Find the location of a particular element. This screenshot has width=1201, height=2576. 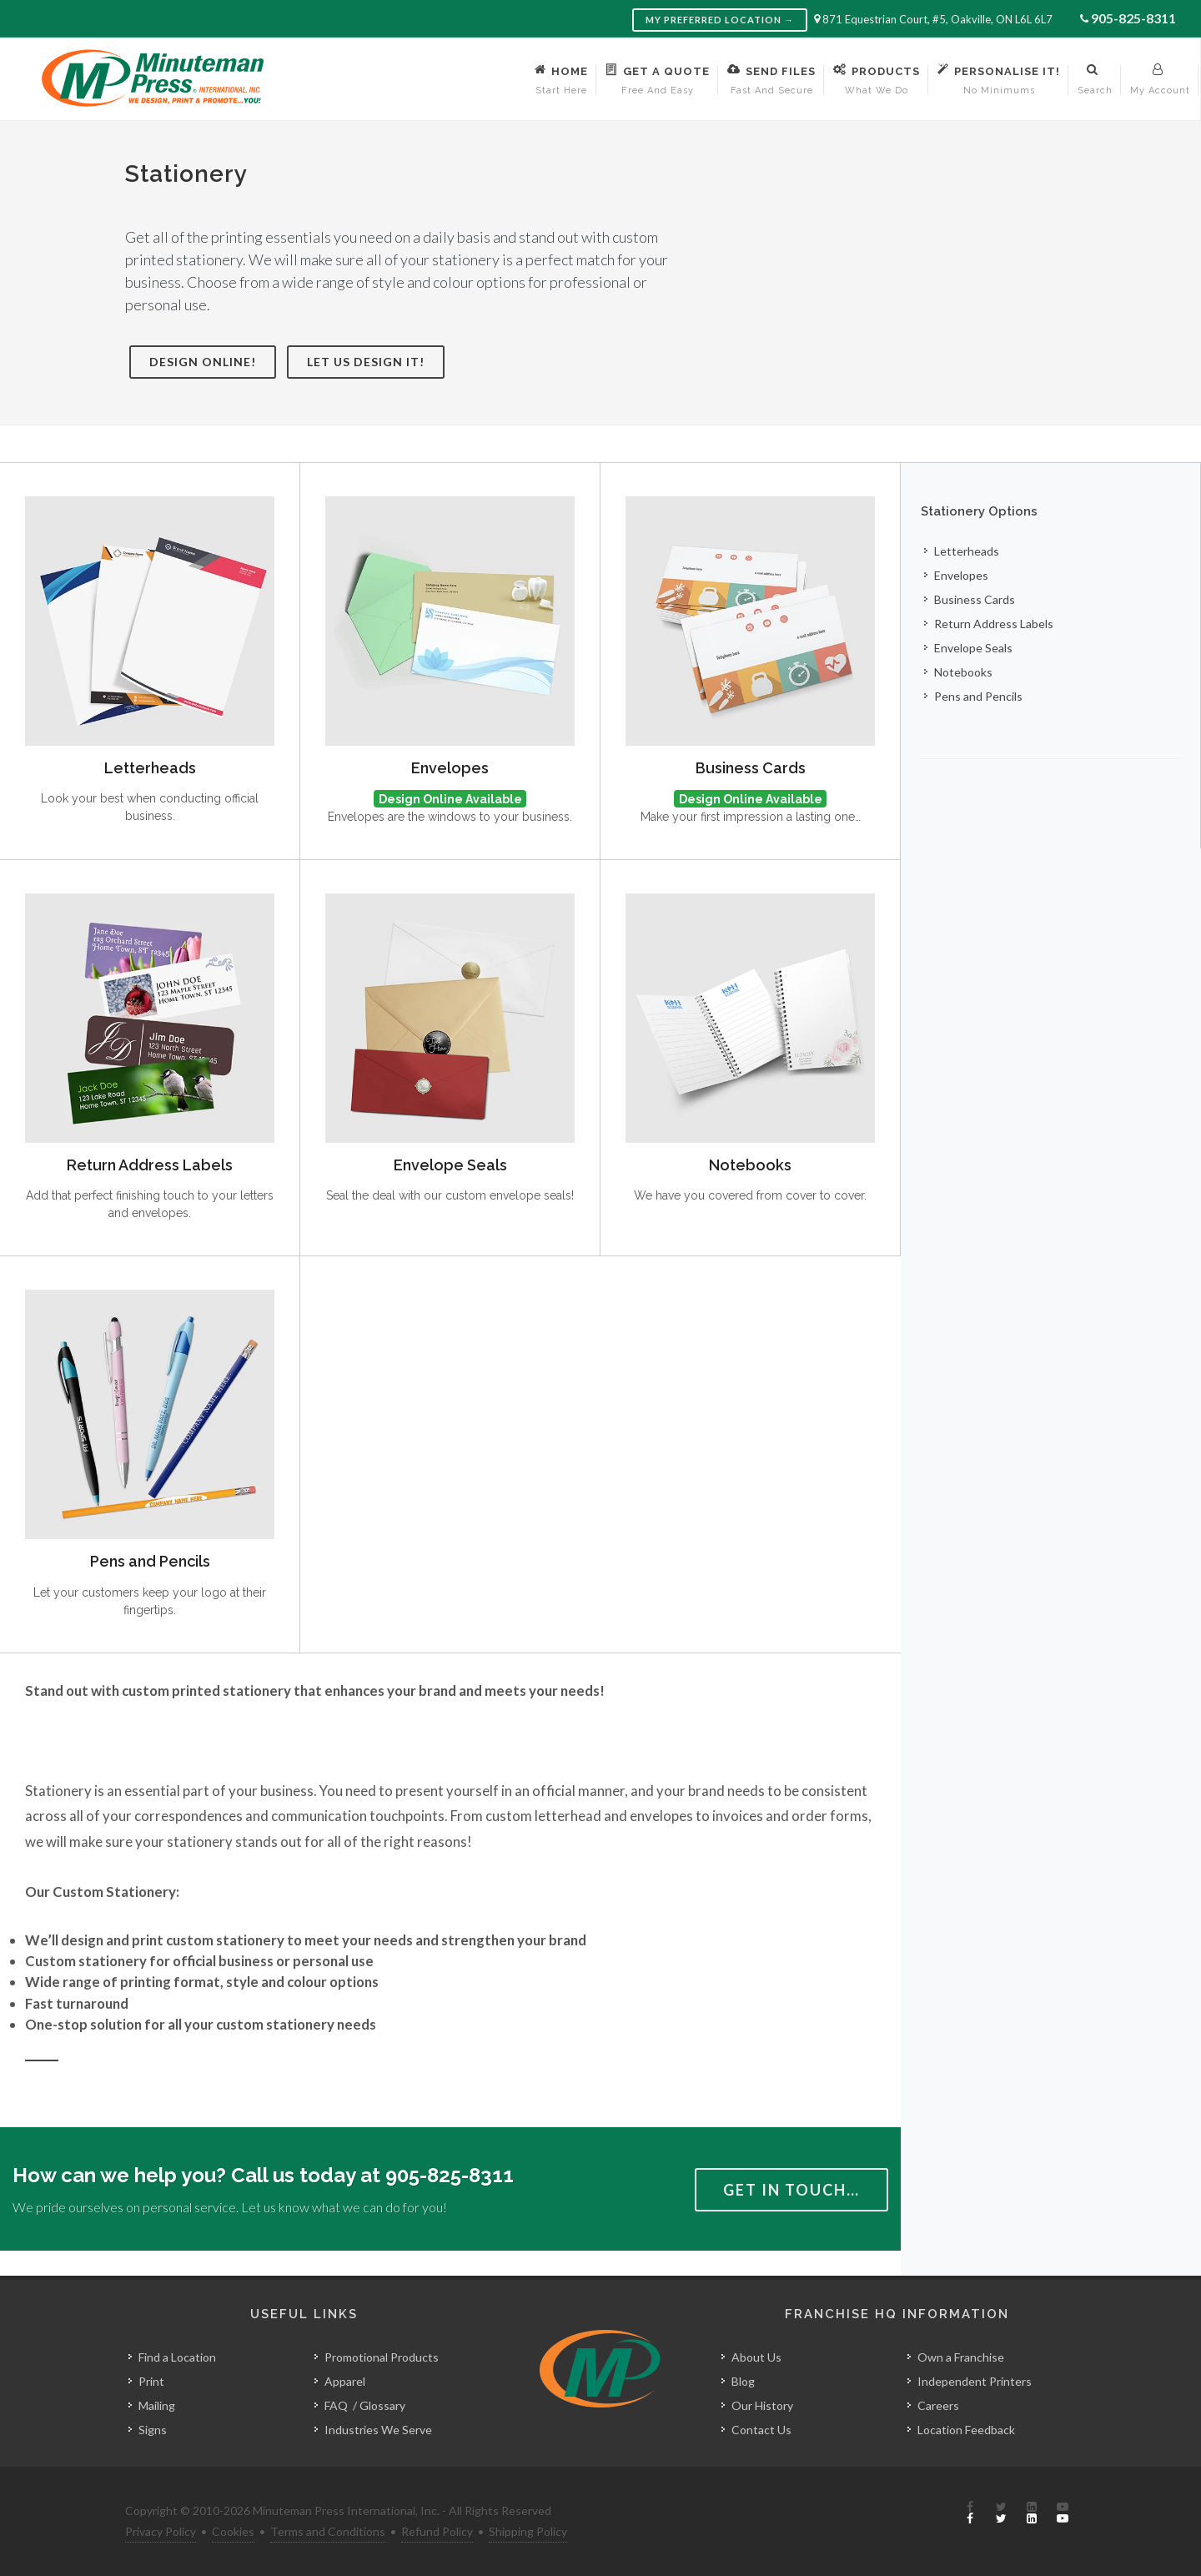

Return Address Labels is located at coordinates (150, 1165).